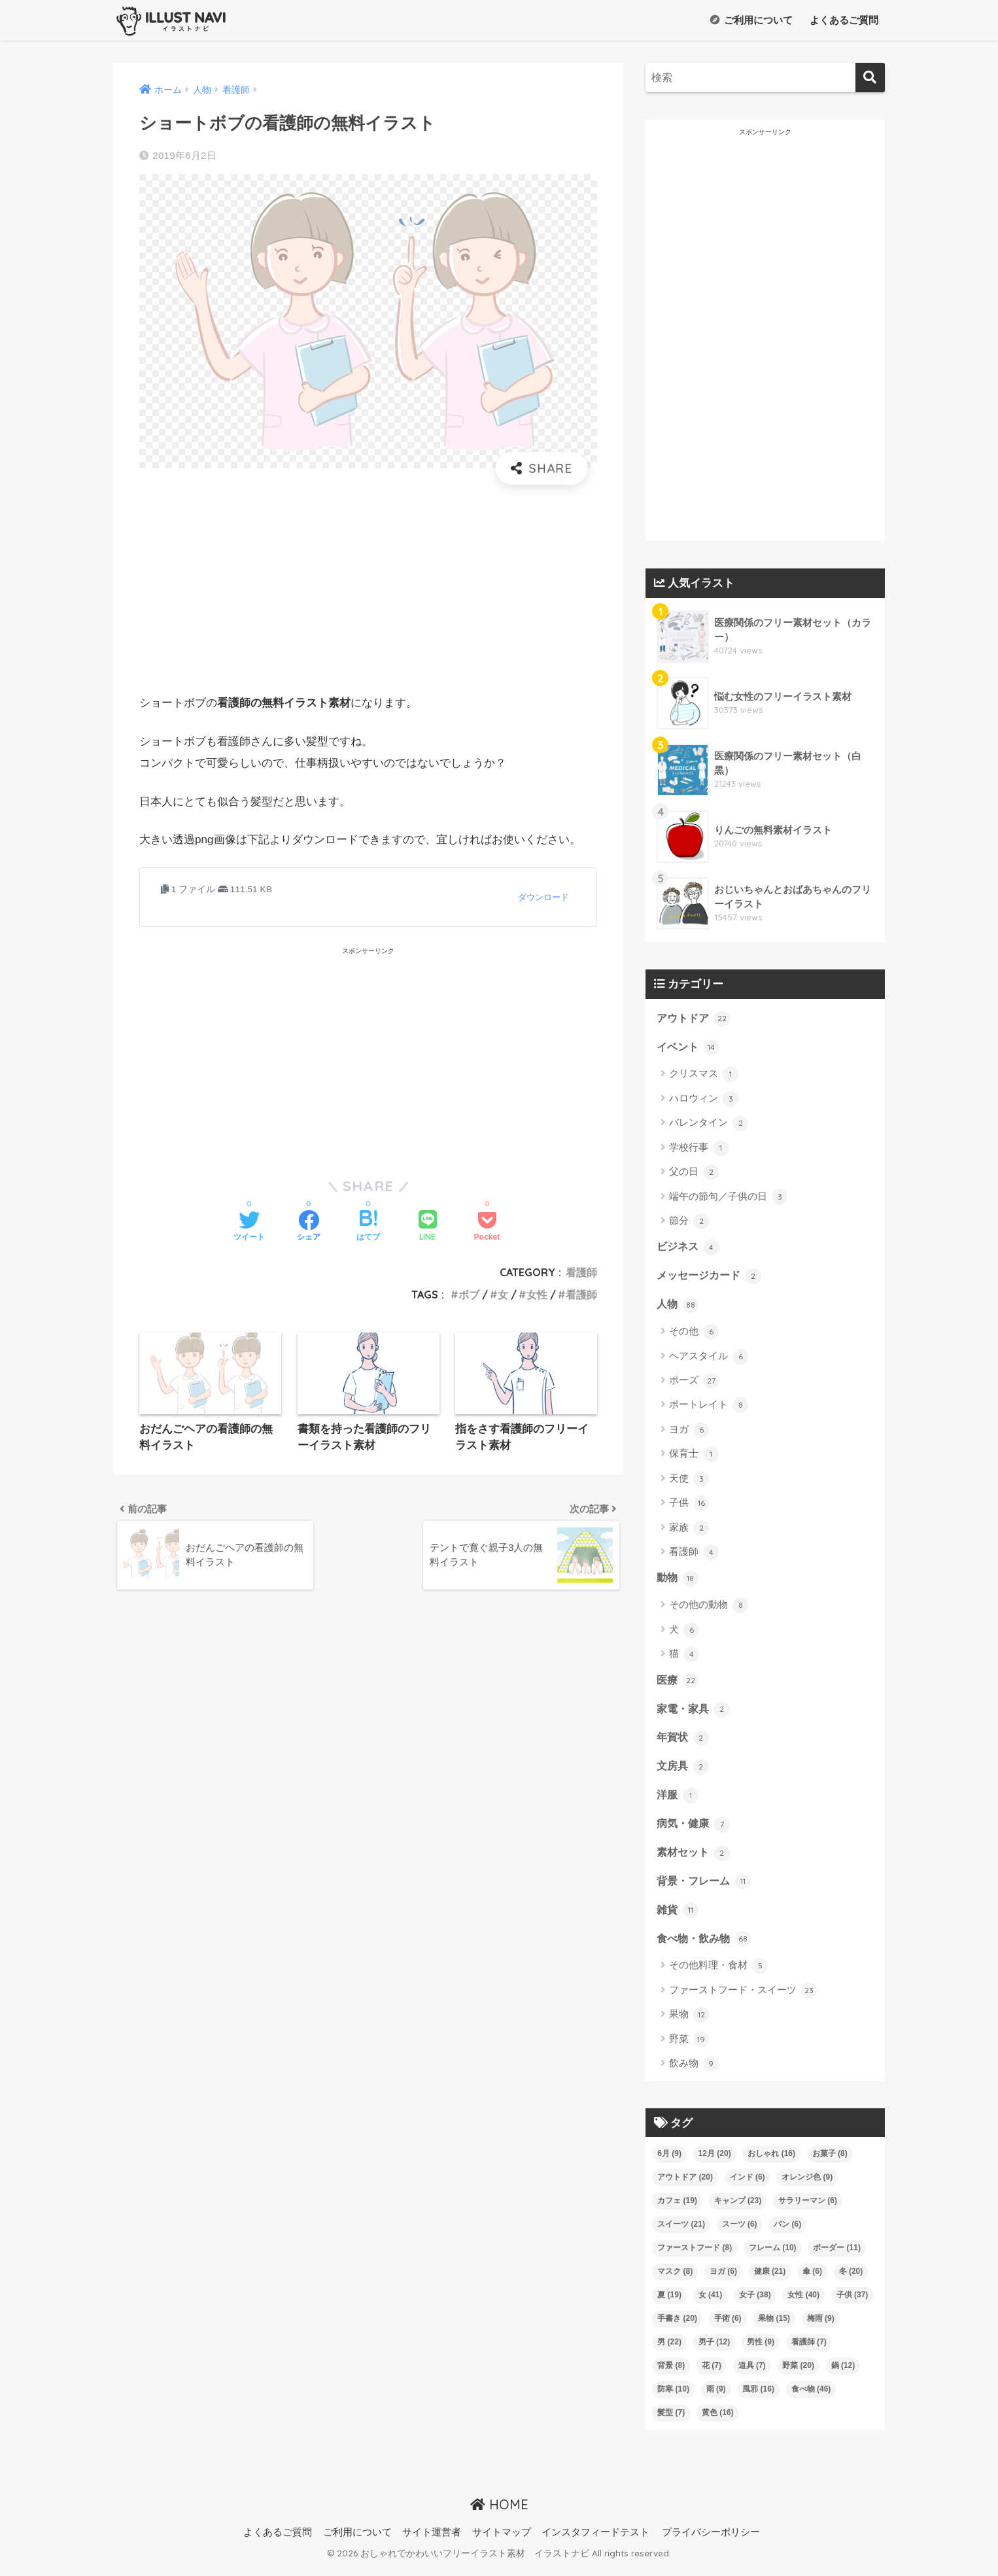 The image size is (998, 2576). I want to click on ハロウィン, so click(703, 1100).